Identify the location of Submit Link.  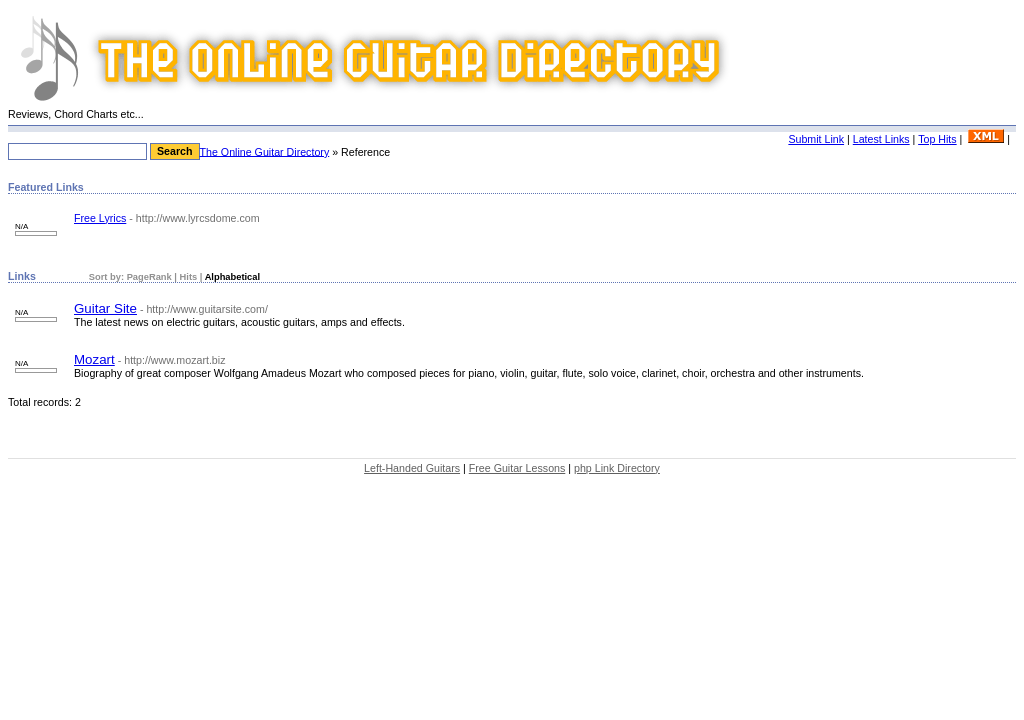
(816, 139).